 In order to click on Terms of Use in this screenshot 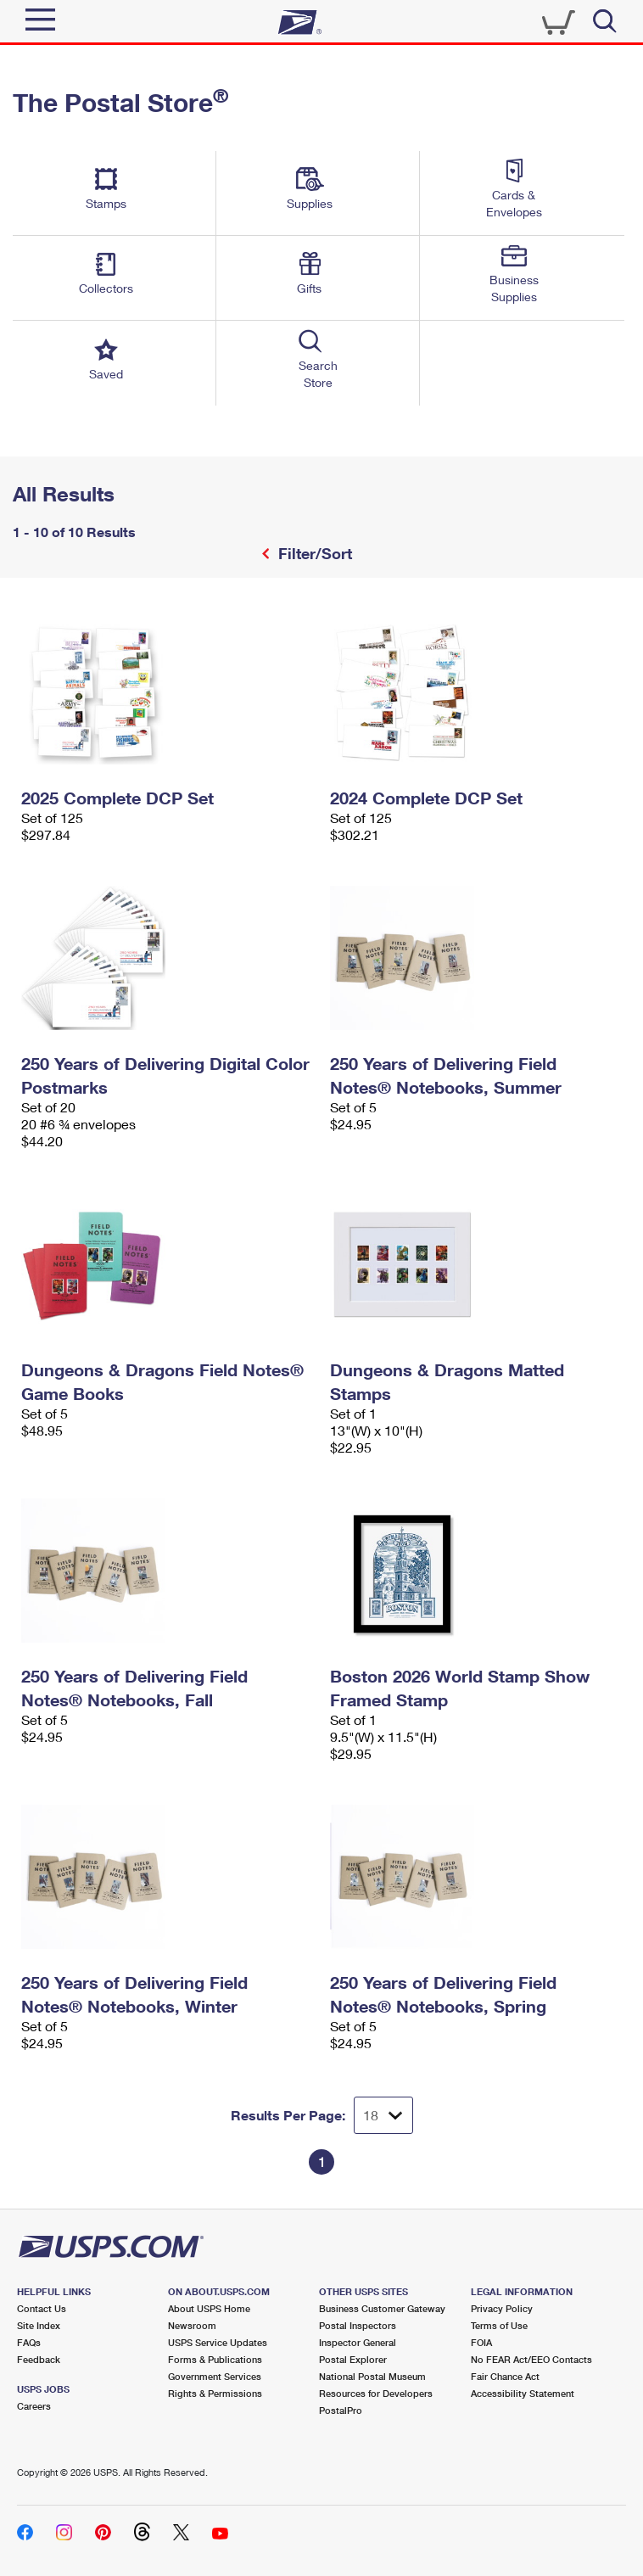, I will do `click(499, 2325)`.